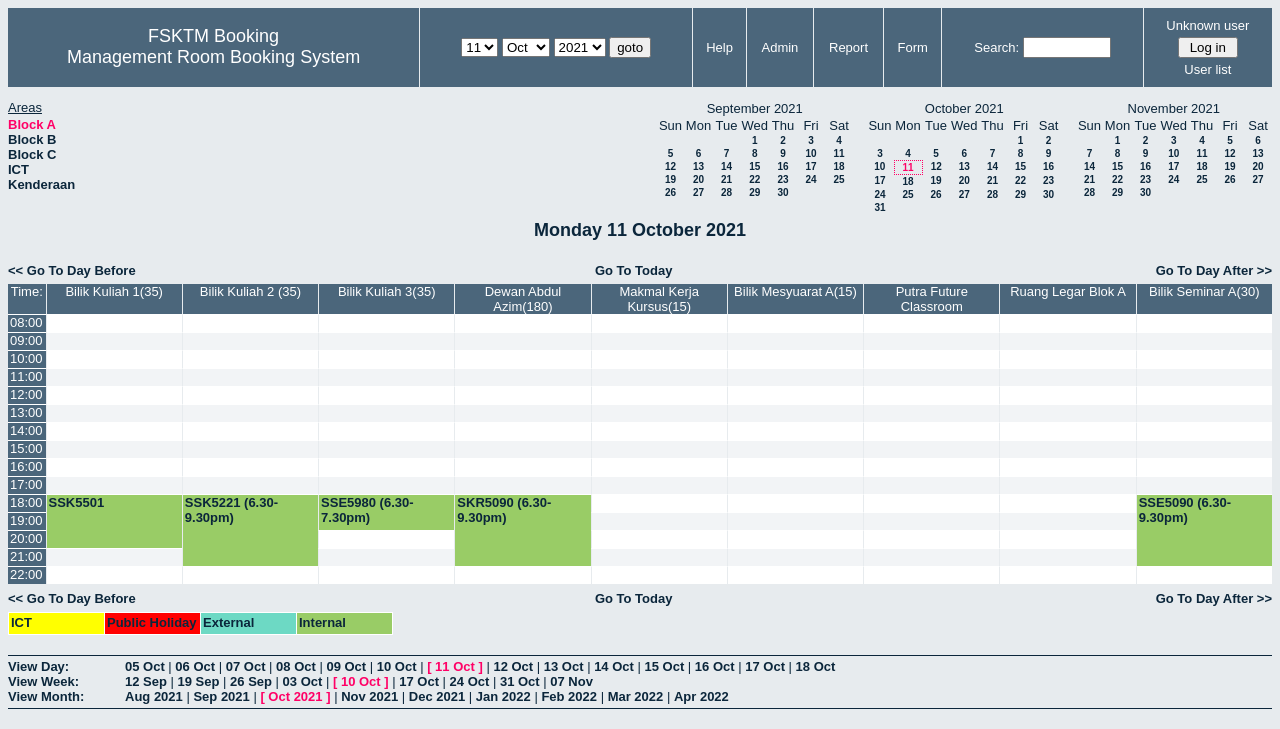  Describe the element at coordinates (295, 696) in the screenshot. I see `Oct 2021` at that location.